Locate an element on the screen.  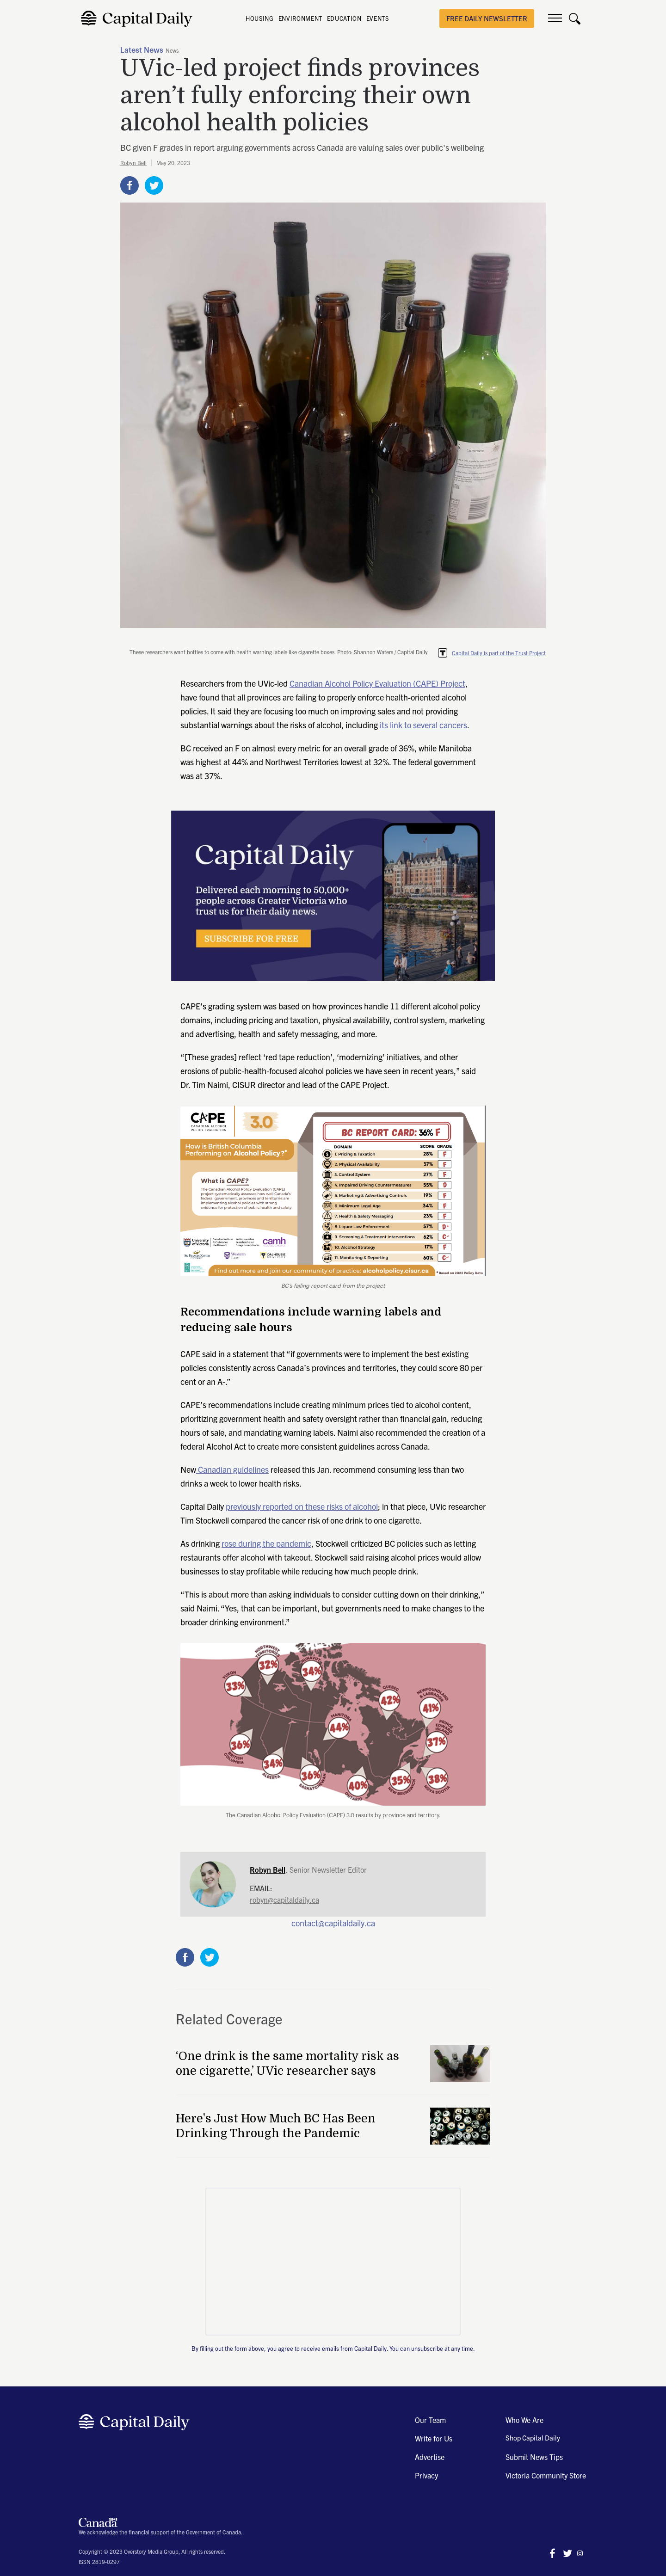
HOUSING is located at coordinates (260, 18).